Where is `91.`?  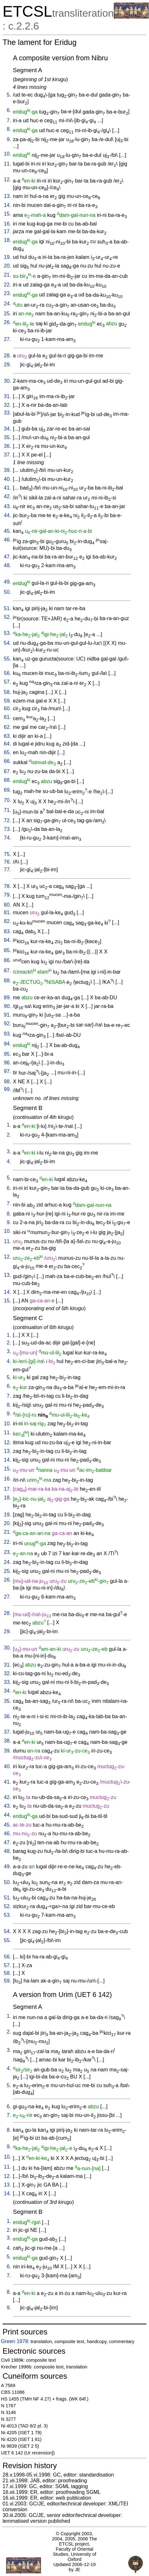 91. is located at coordinates (7, 1015).